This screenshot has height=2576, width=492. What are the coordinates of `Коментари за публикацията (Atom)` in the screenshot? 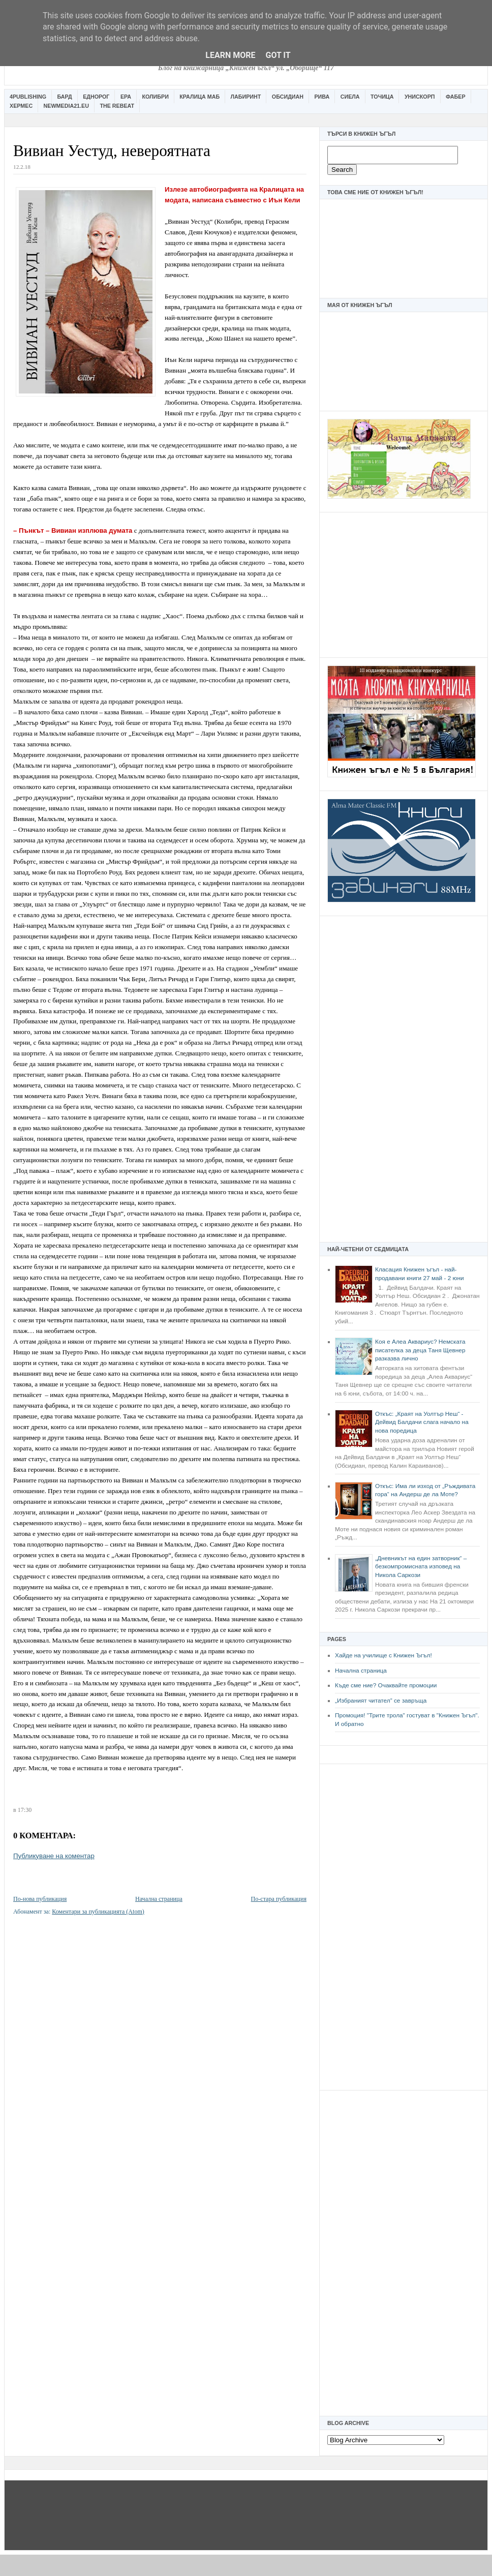 It's located at (98, 1911).